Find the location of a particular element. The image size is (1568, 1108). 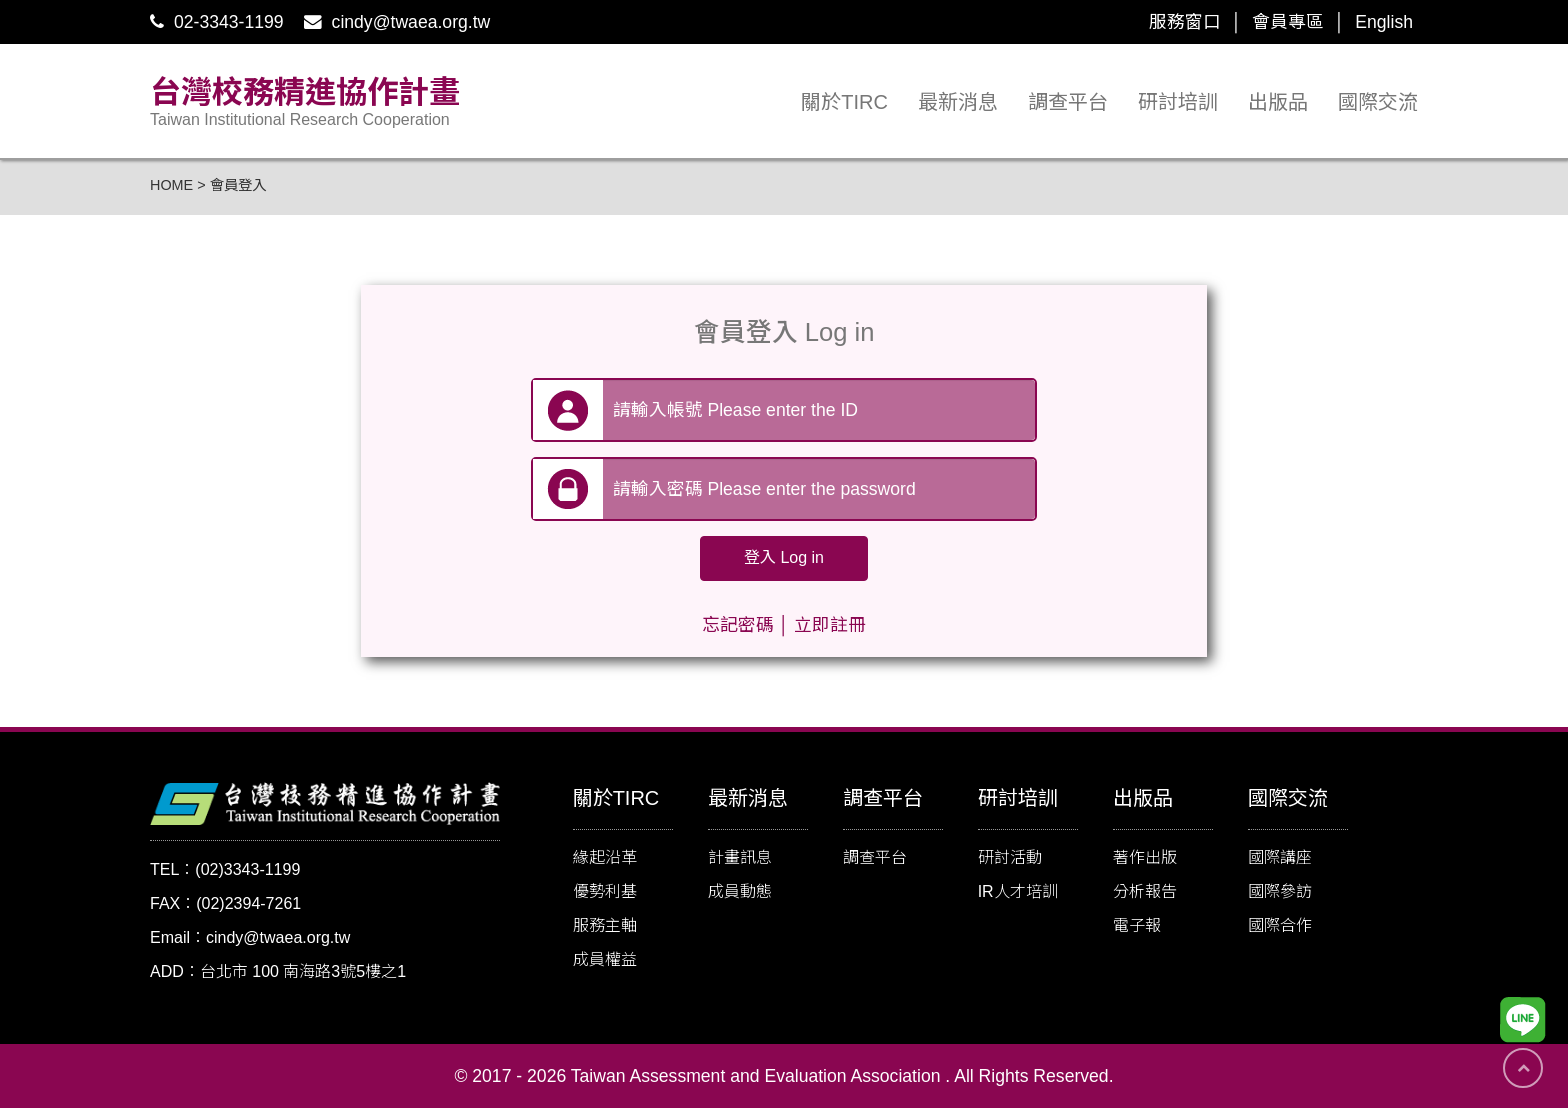

分析報告 is located at coordinates (1145, 891).